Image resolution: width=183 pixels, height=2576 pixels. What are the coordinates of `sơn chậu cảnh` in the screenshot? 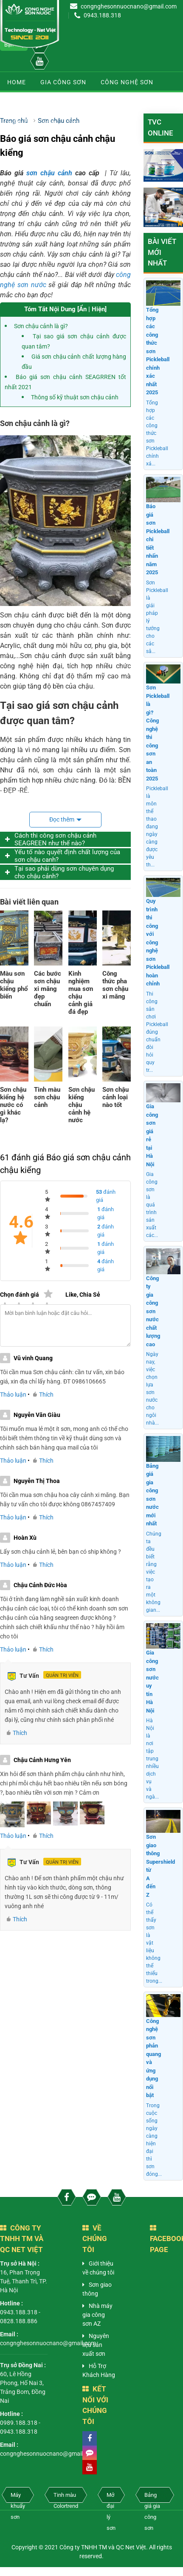 It's located at (49, 173).